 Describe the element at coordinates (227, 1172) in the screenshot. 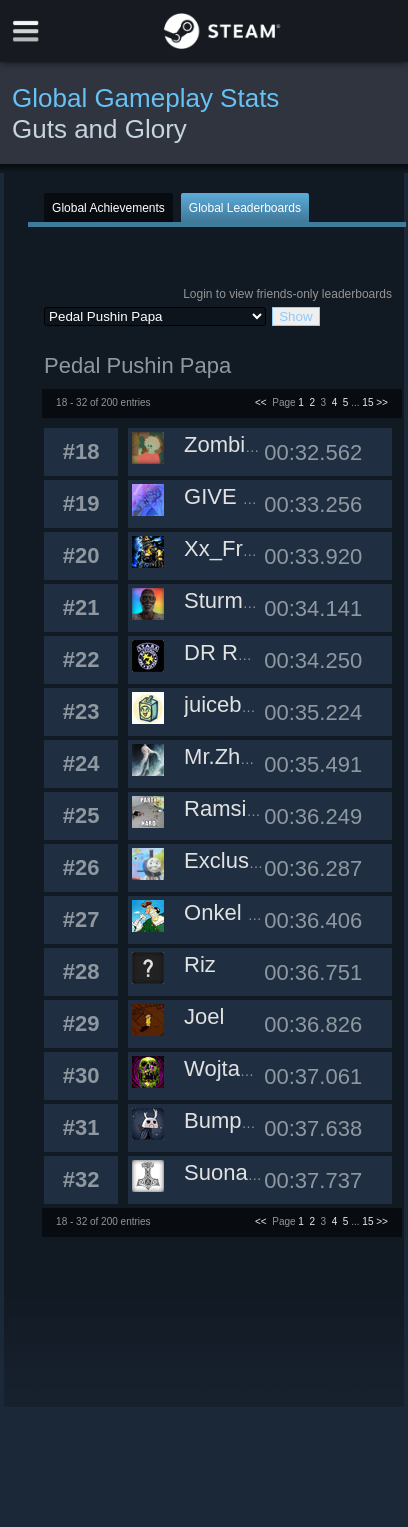

I see `Suonami` at that location.